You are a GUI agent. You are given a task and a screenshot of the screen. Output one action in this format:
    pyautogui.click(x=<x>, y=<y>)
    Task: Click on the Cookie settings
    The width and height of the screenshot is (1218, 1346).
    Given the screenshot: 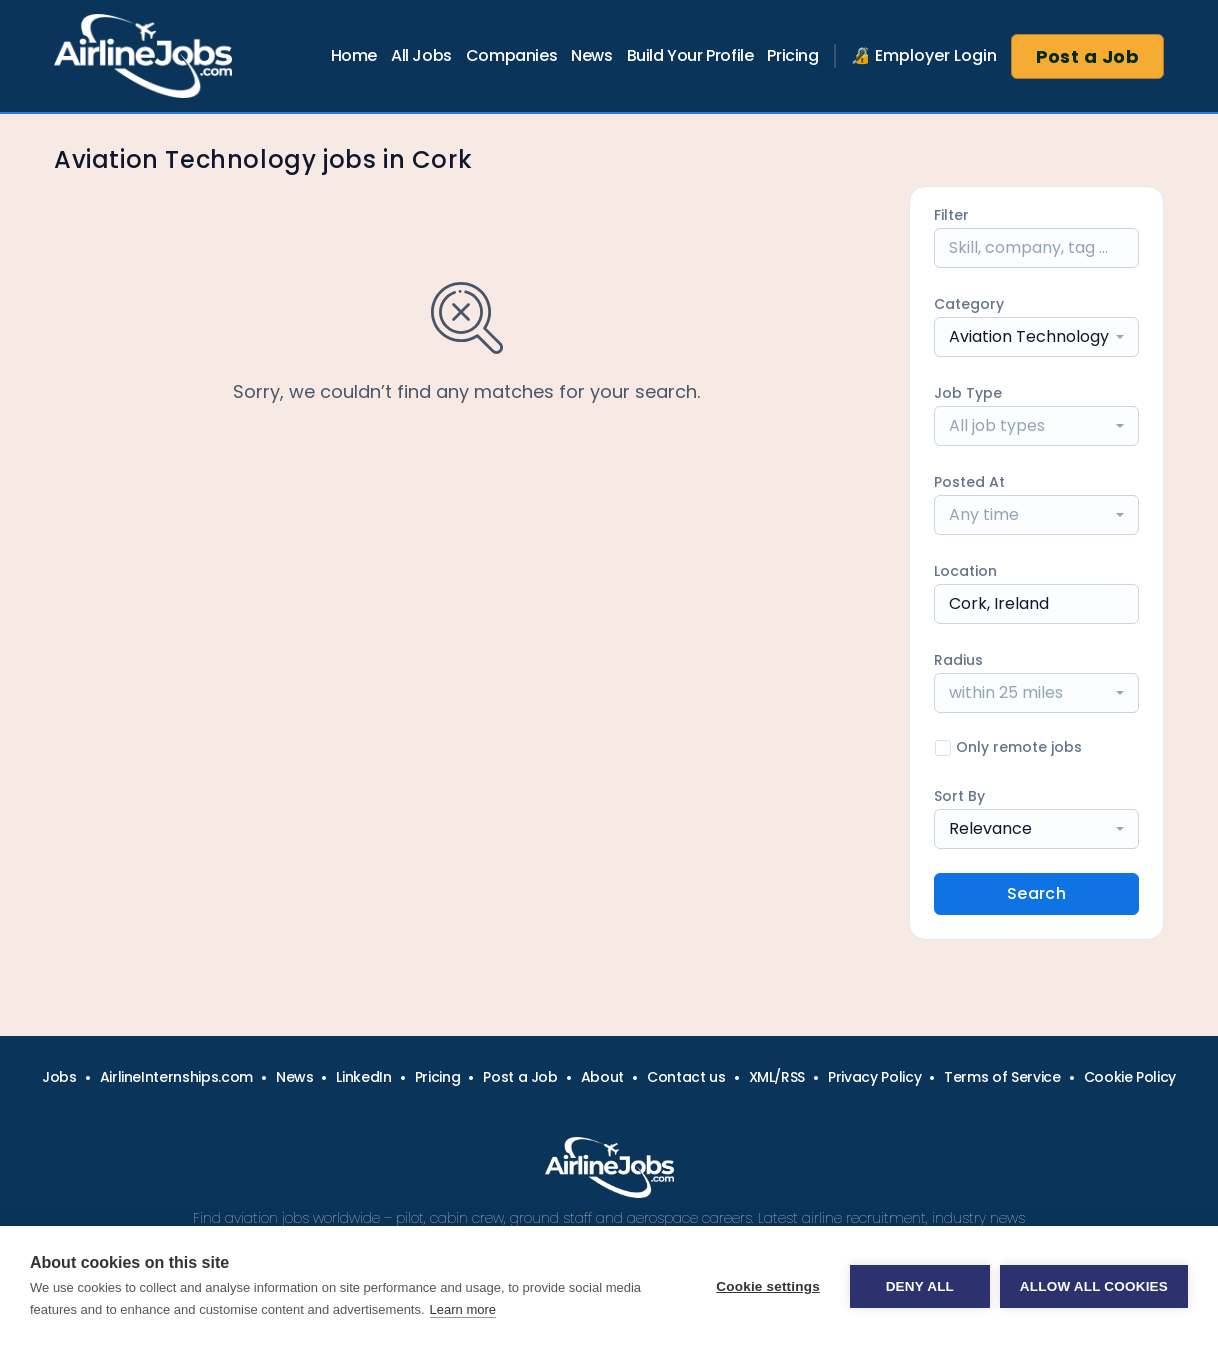 What is the action you would take?
    pyautogui.click(x=768, y=1286)
    